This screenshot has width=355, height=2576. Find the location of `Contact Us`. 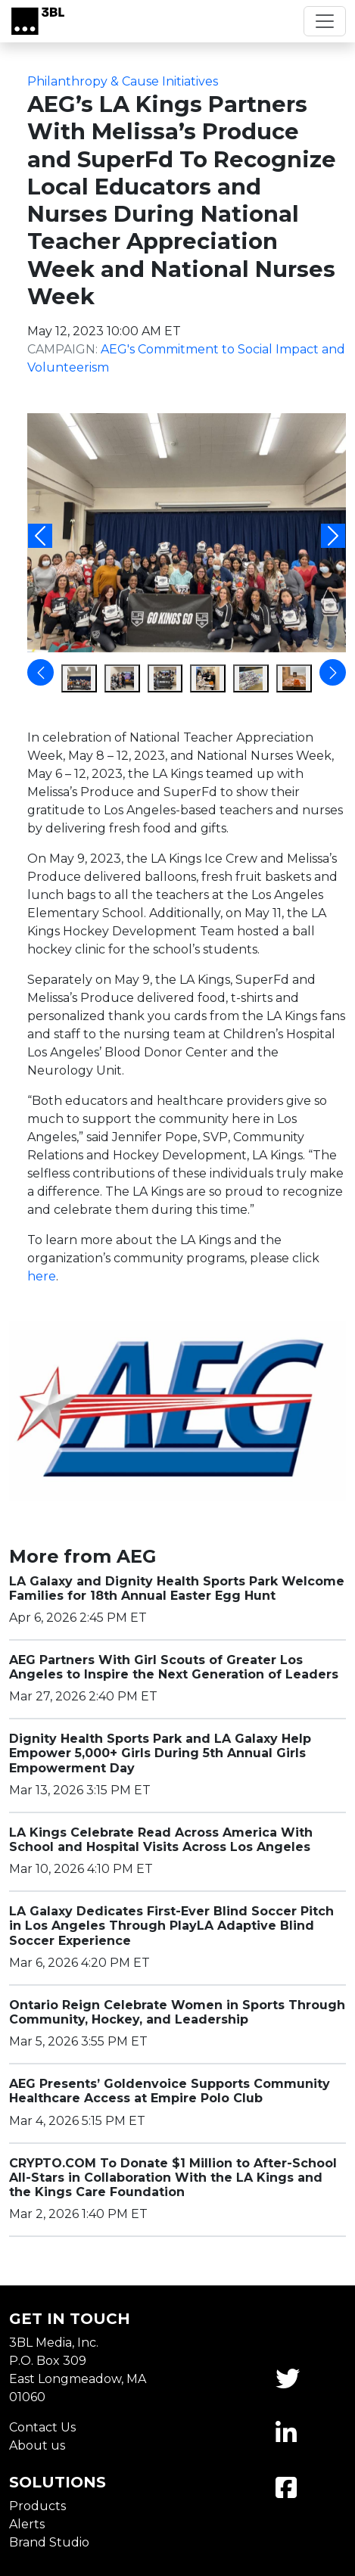

Contact Us is located at coordinates (42, 2427).